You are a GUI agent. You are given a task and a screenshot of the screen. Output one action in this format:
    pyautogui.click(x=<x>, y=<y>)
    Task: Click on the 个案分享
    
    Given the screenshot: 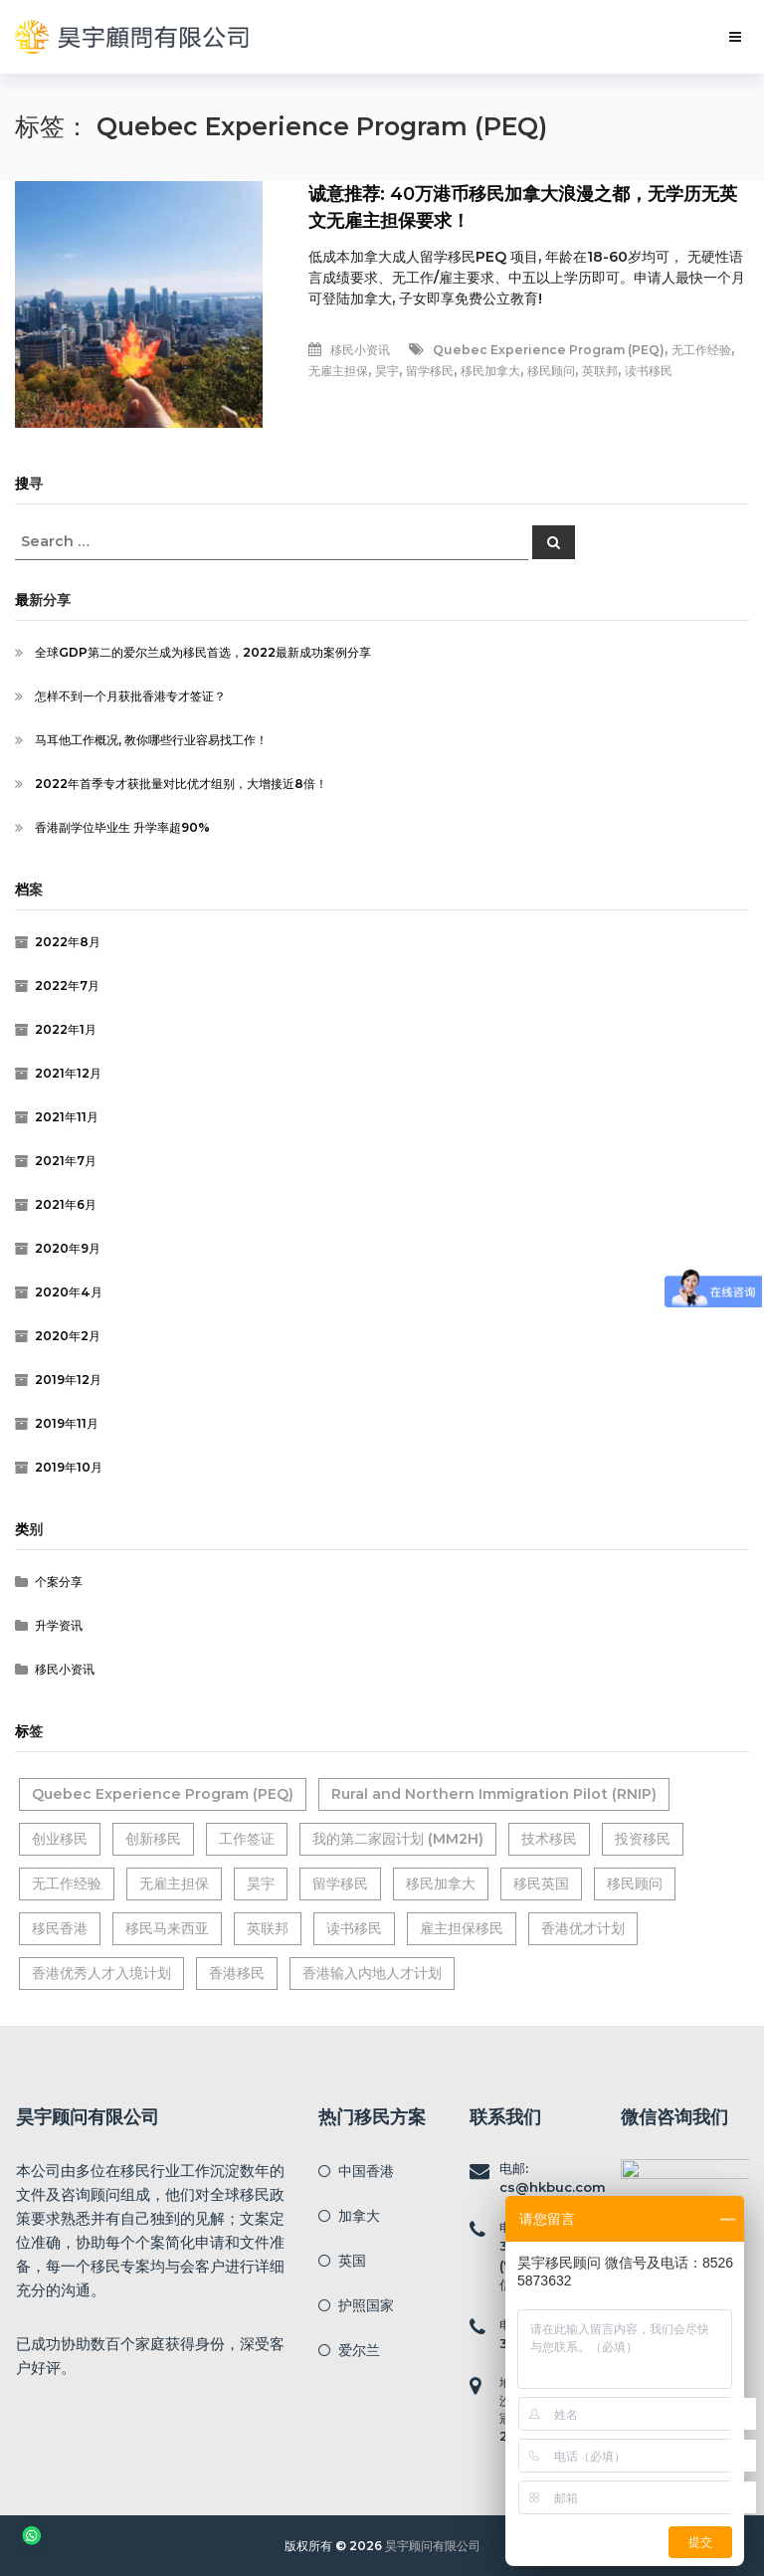 What is the action you would take?
    pyautogui.click(x=59, y=1581)
    